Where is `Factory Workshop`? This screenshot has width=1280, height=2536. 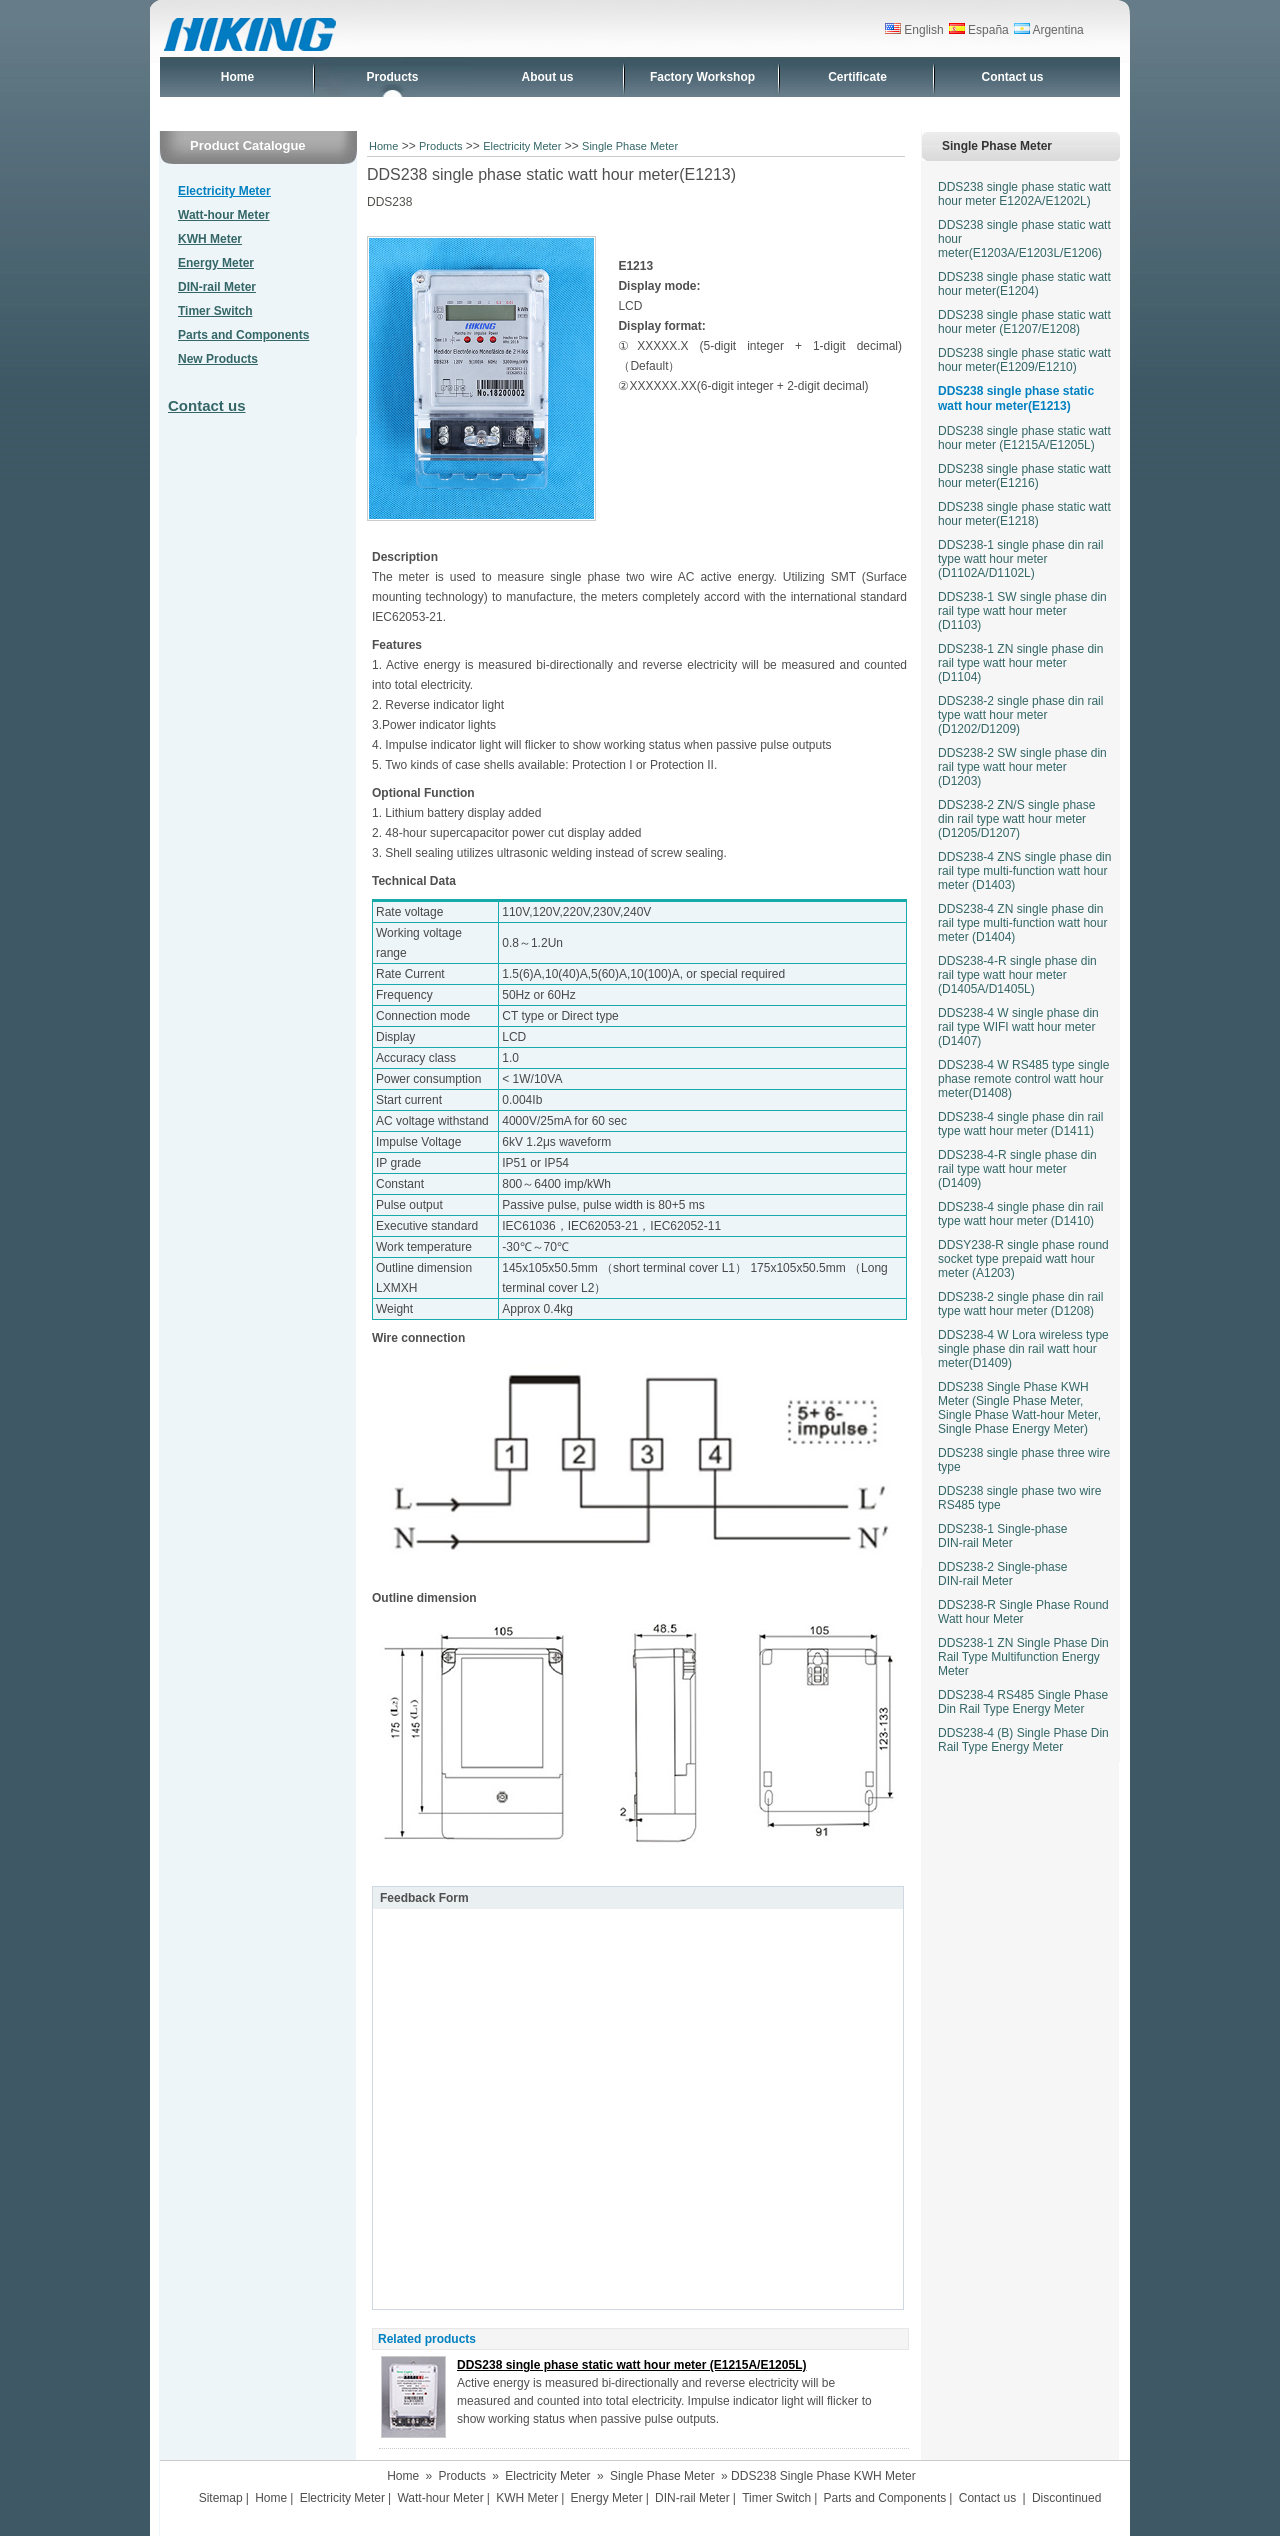 Factory Workshop is located at coordinates (702, 77).